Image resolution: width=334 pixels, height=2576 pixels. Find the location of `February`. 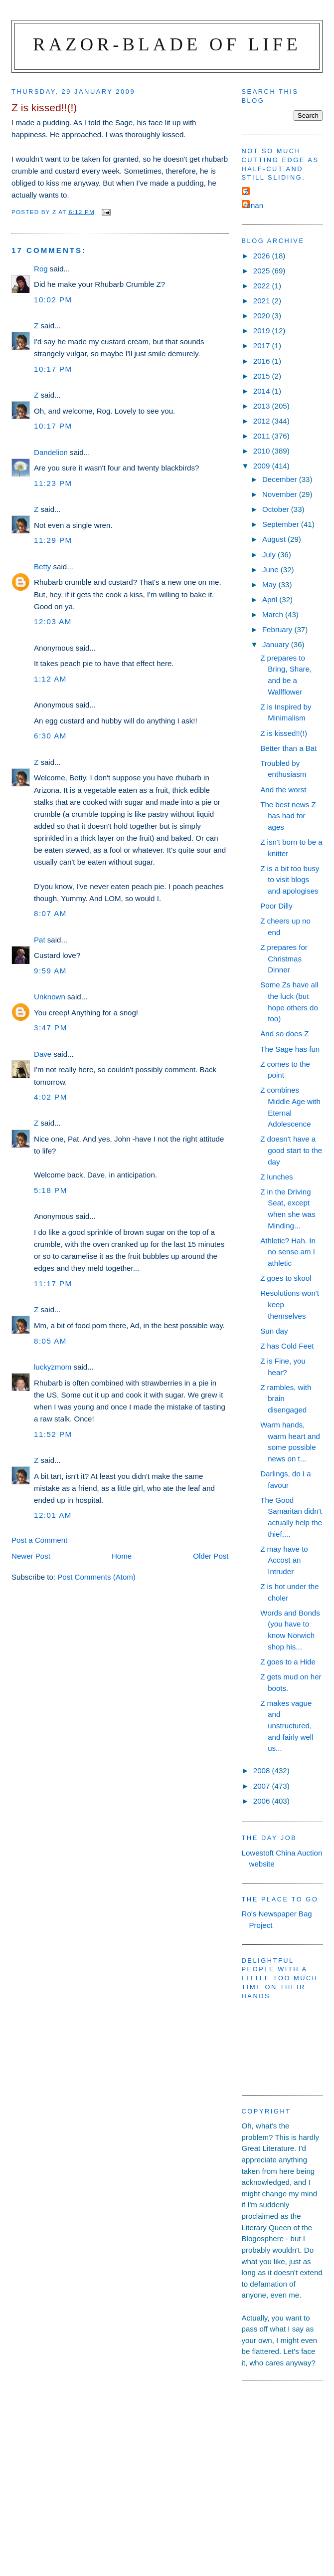

February is located at coordinates (278, 629).